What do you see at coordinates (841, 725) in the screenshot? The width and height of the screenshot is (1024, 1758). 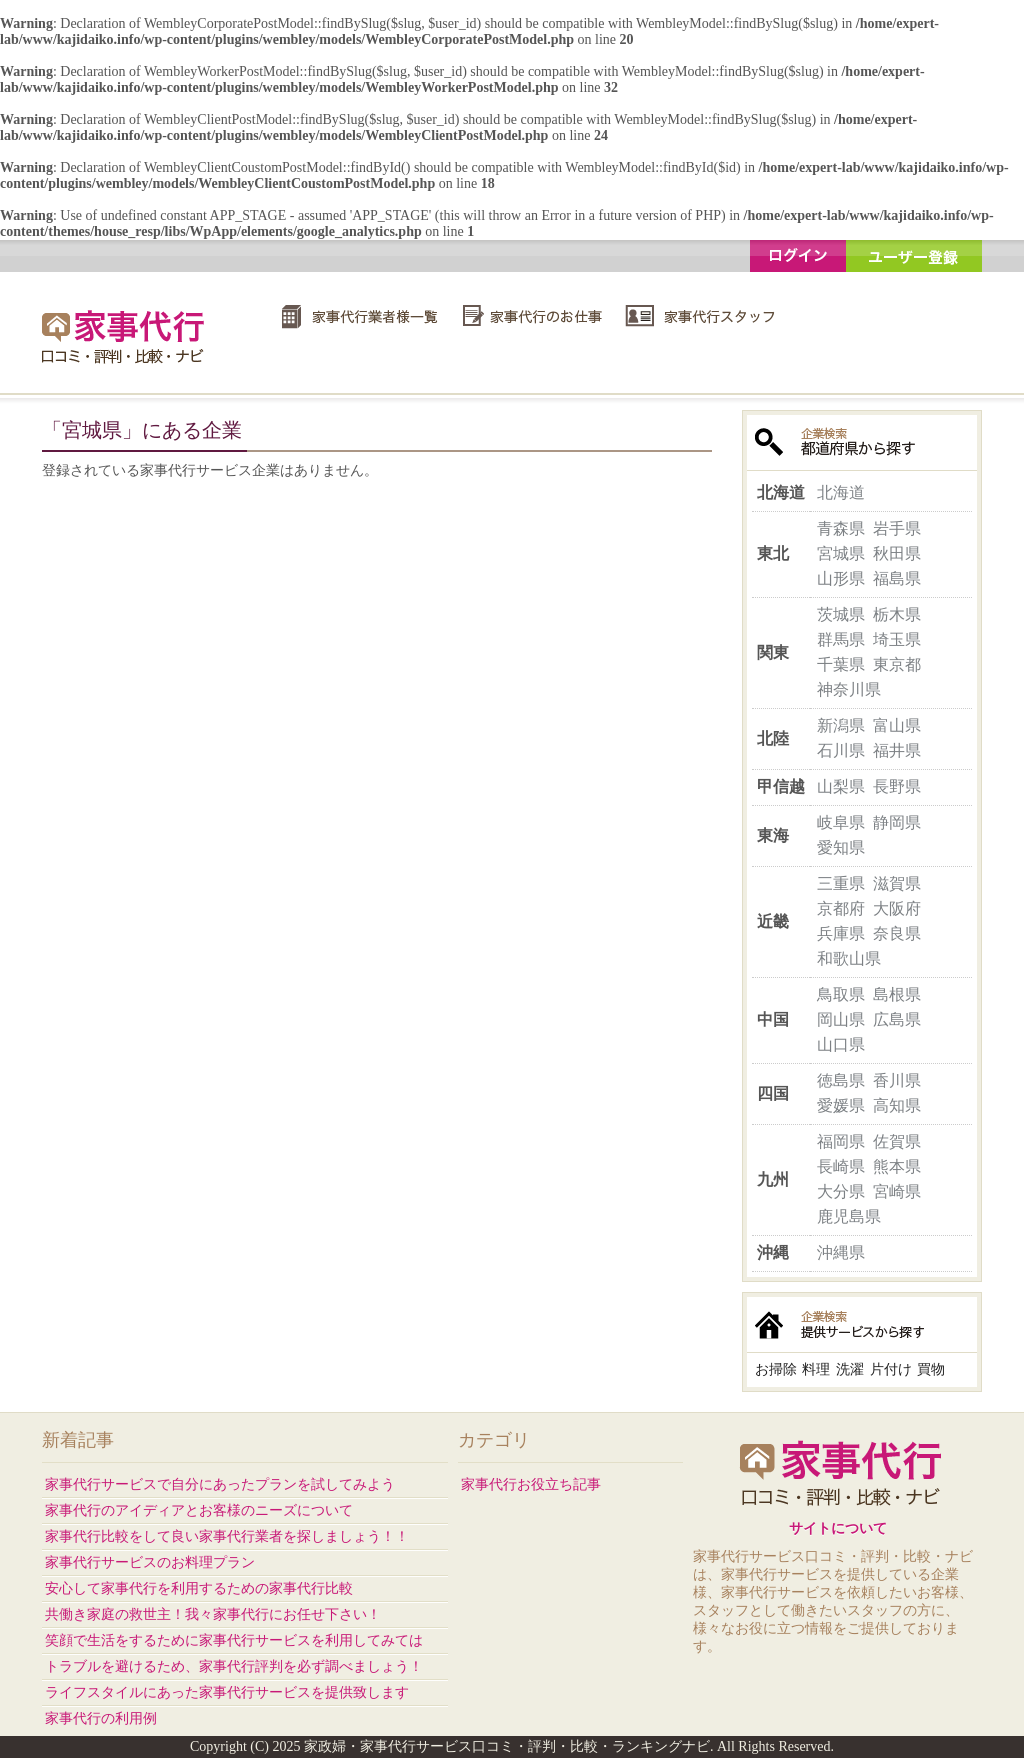 I see `新潟県` at bounding box center [841, 725].